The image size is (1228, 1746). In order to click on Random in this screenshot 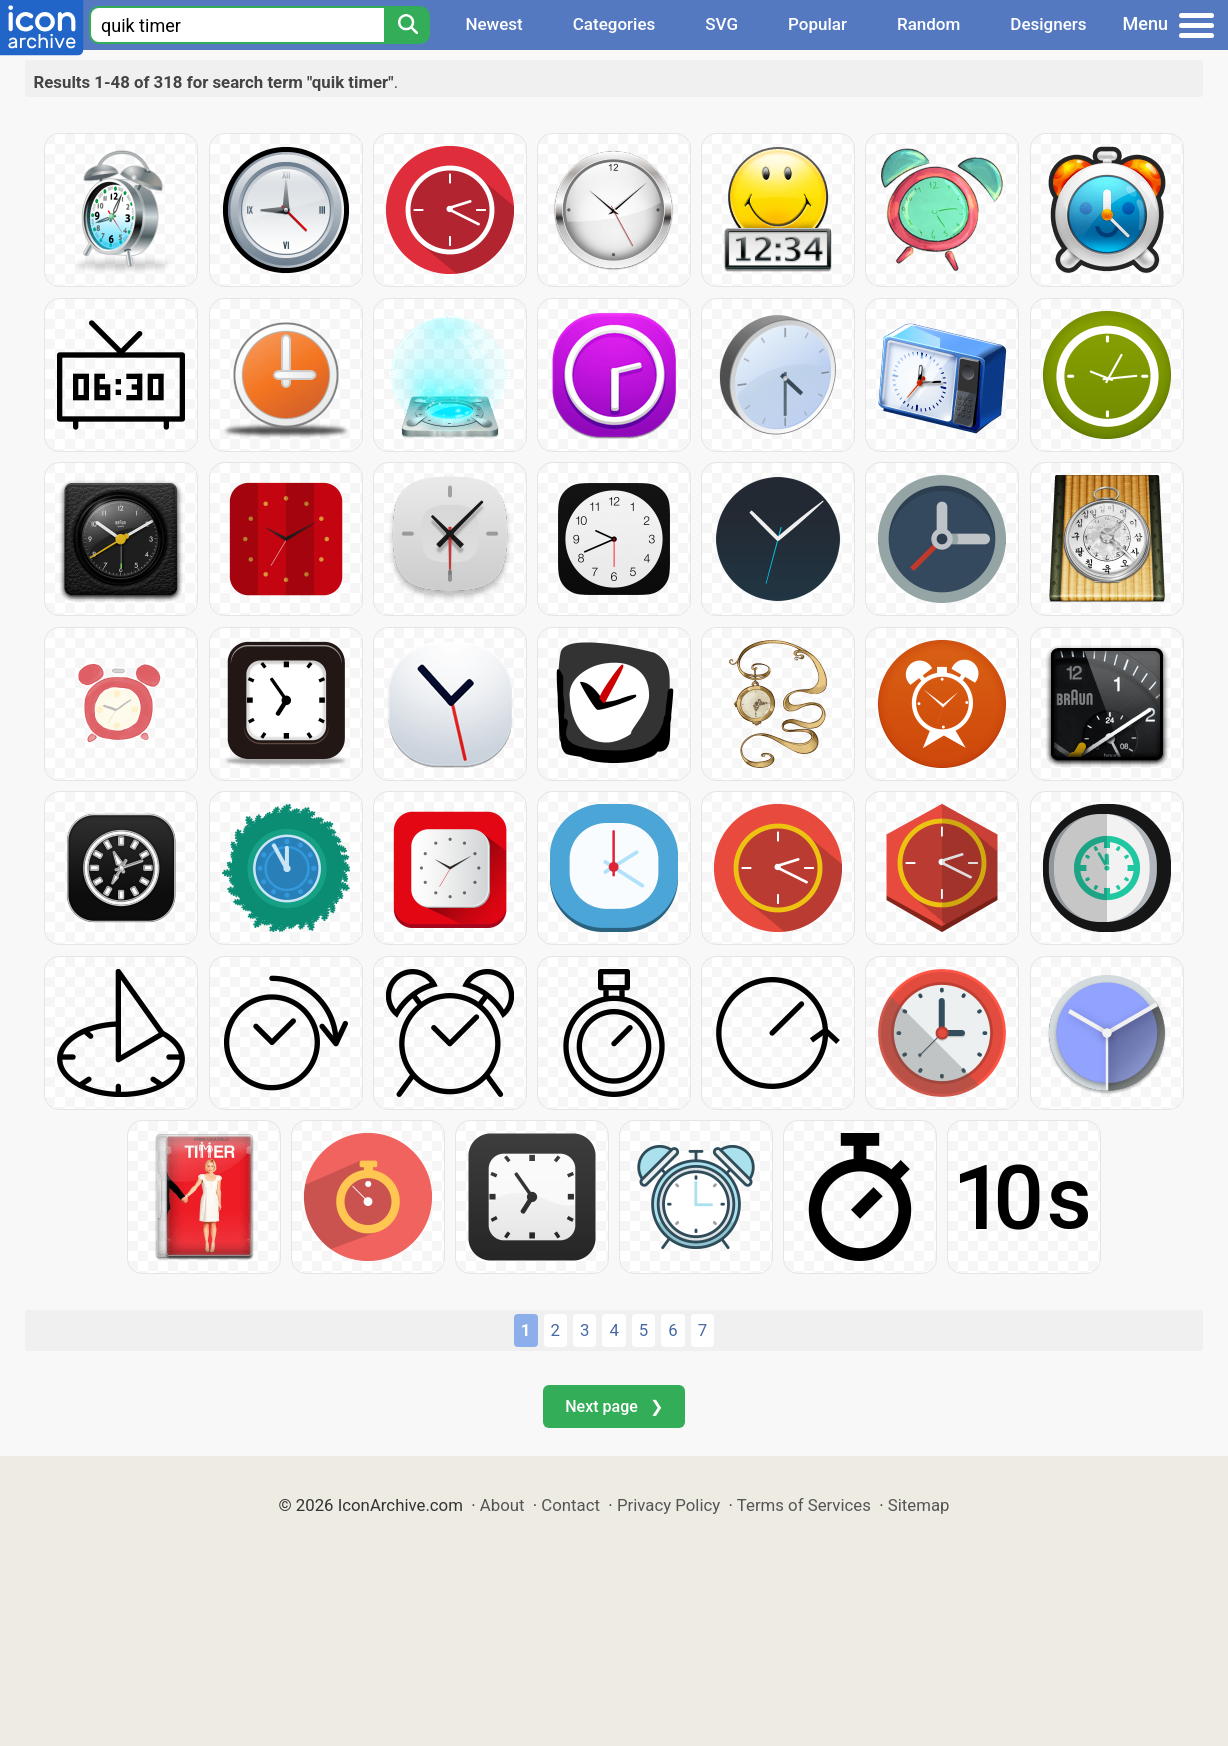, I will do `click(928, 24)`.